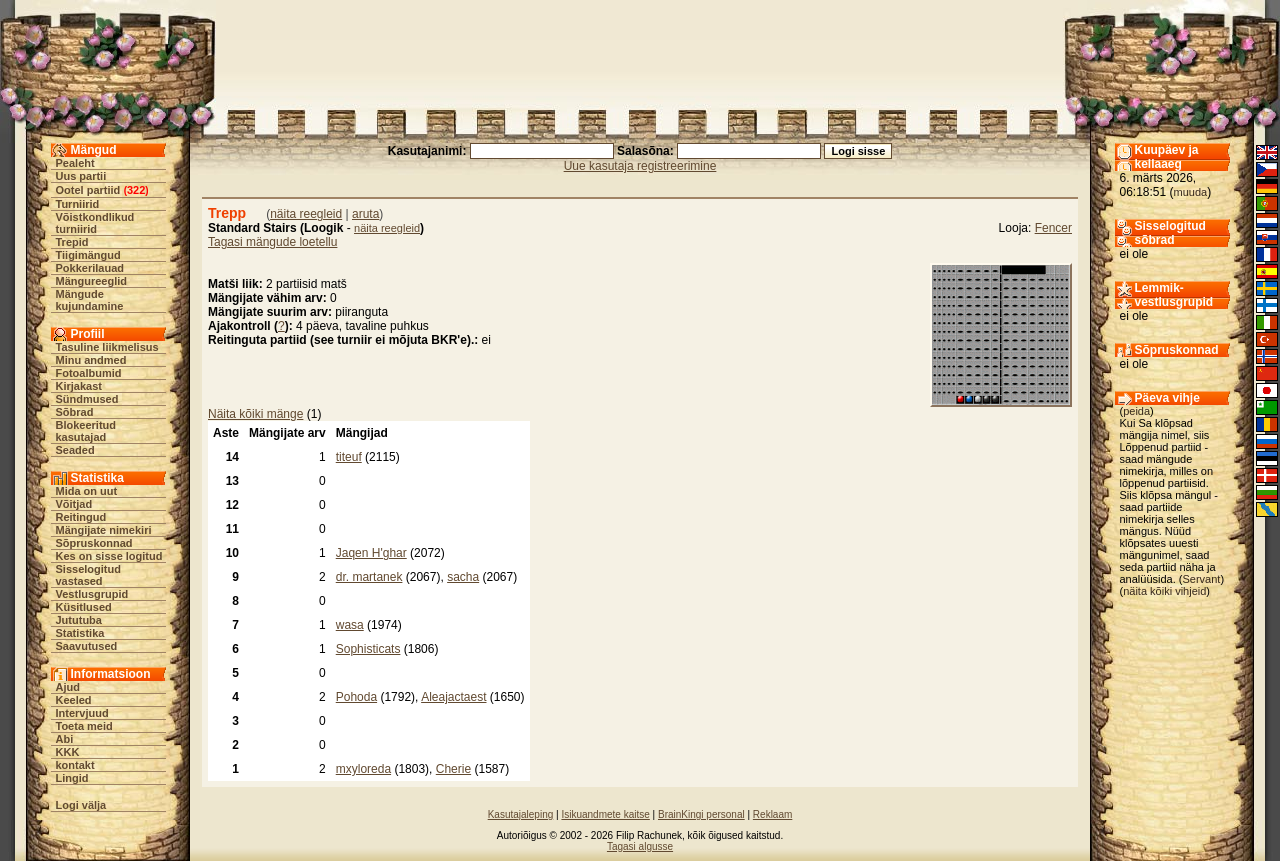 The width and height of the screenshot is (1280, 861). Describe the element at coordinates (65, 739) in the screenshot. I see `Abi` at that location.